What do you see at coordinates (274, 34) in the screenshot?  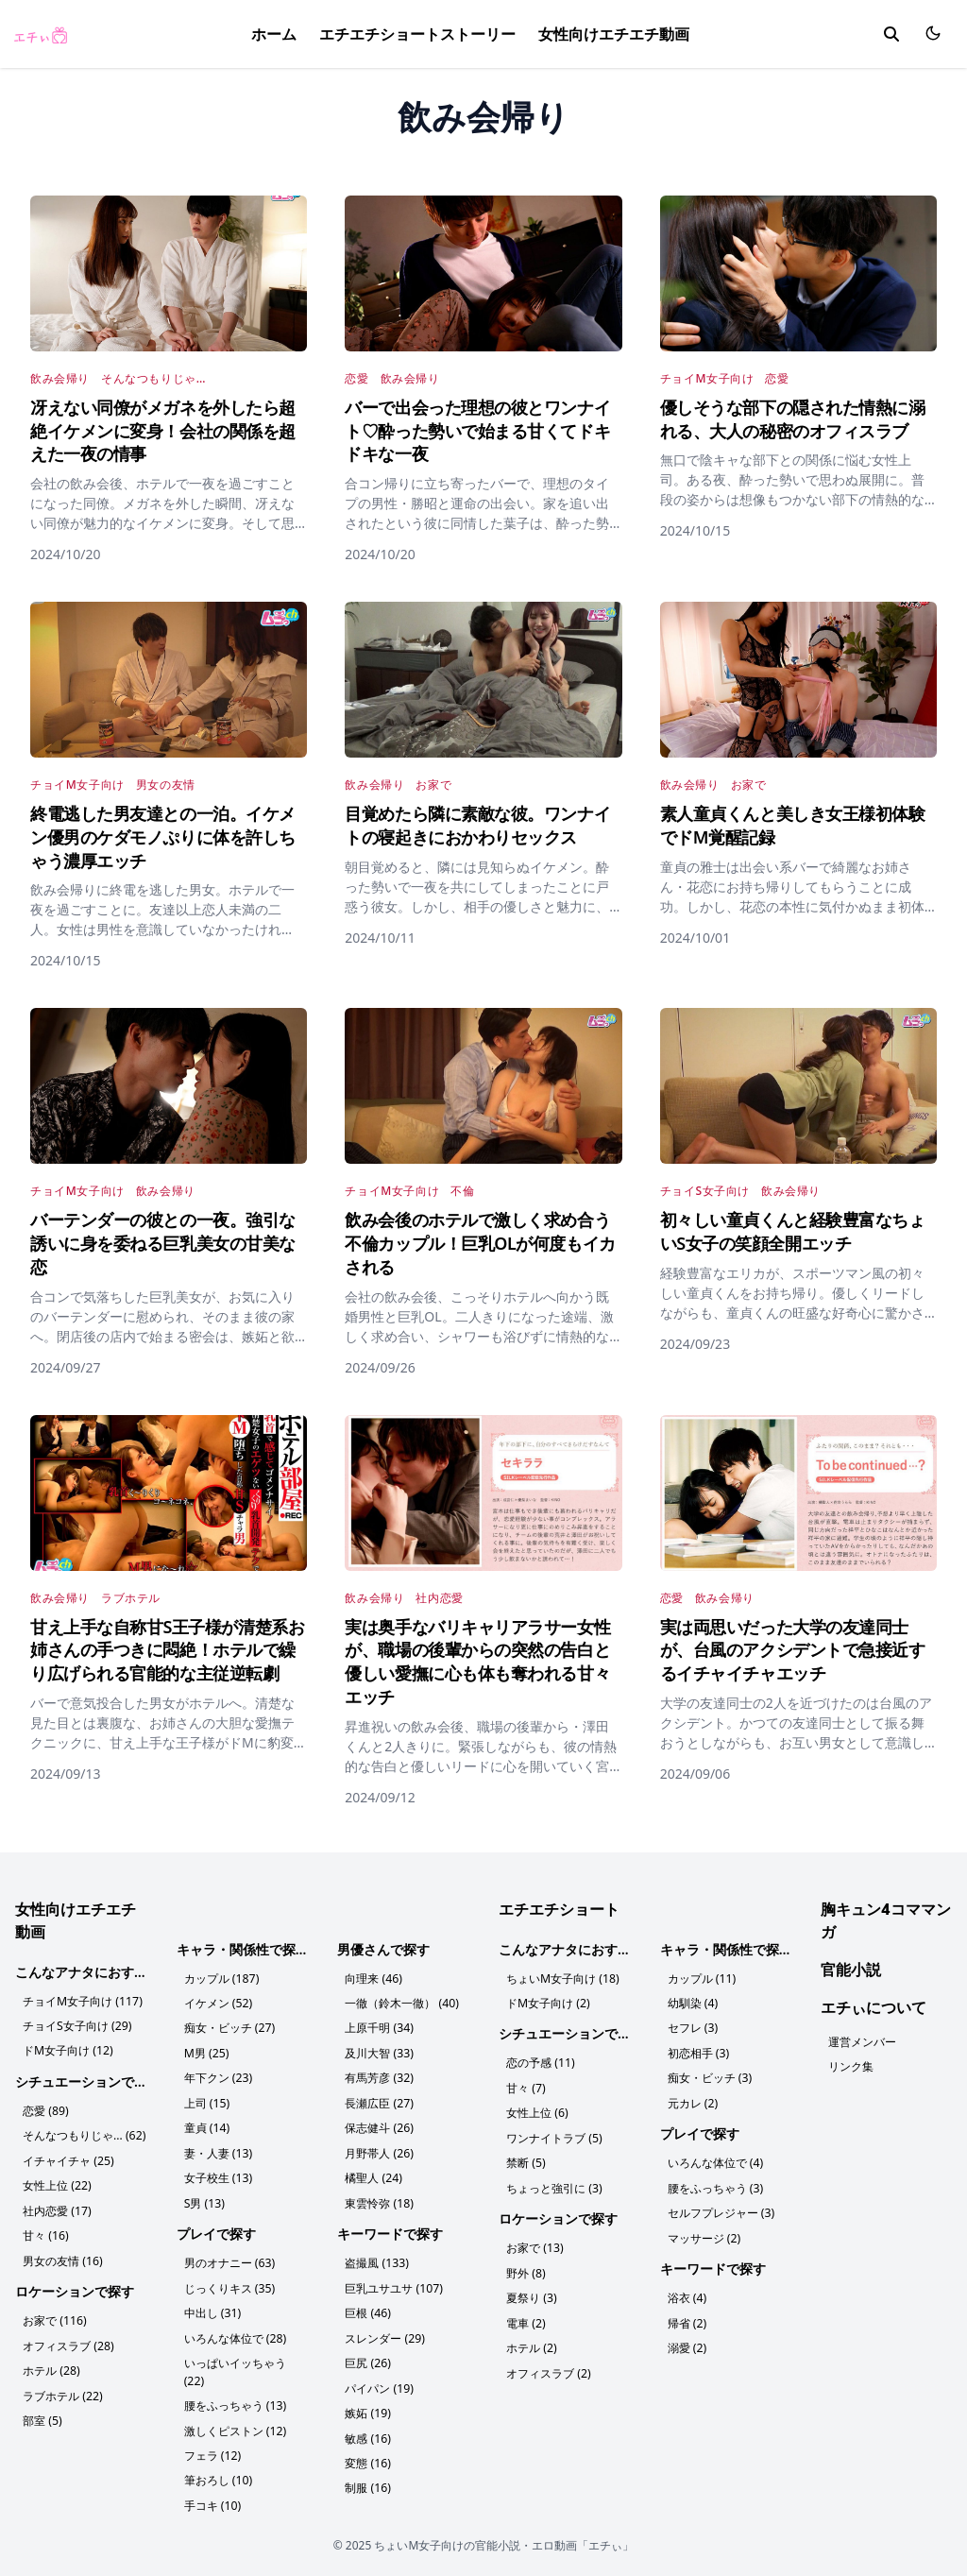 I see `ホーム` at bounding box center [274, 34].